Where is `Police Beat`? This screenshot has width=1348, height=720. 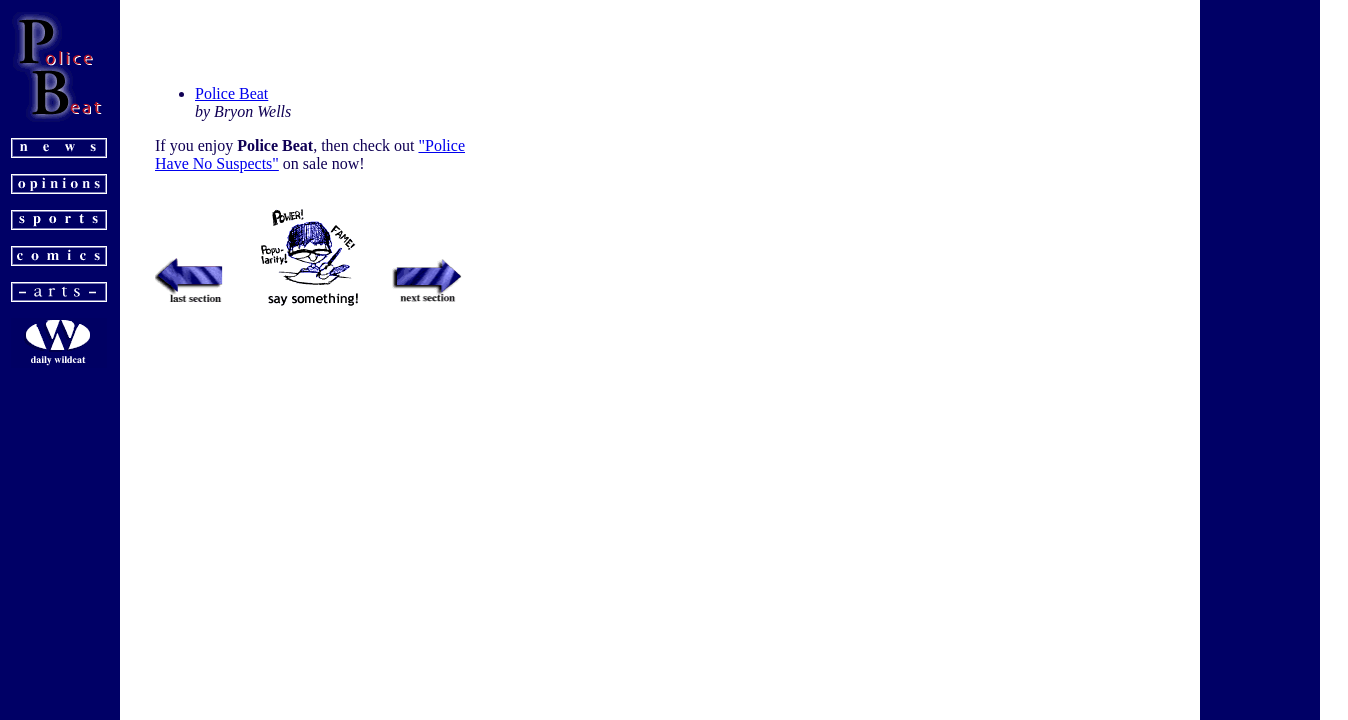 Police Beat is located at coordinates (231, 93).